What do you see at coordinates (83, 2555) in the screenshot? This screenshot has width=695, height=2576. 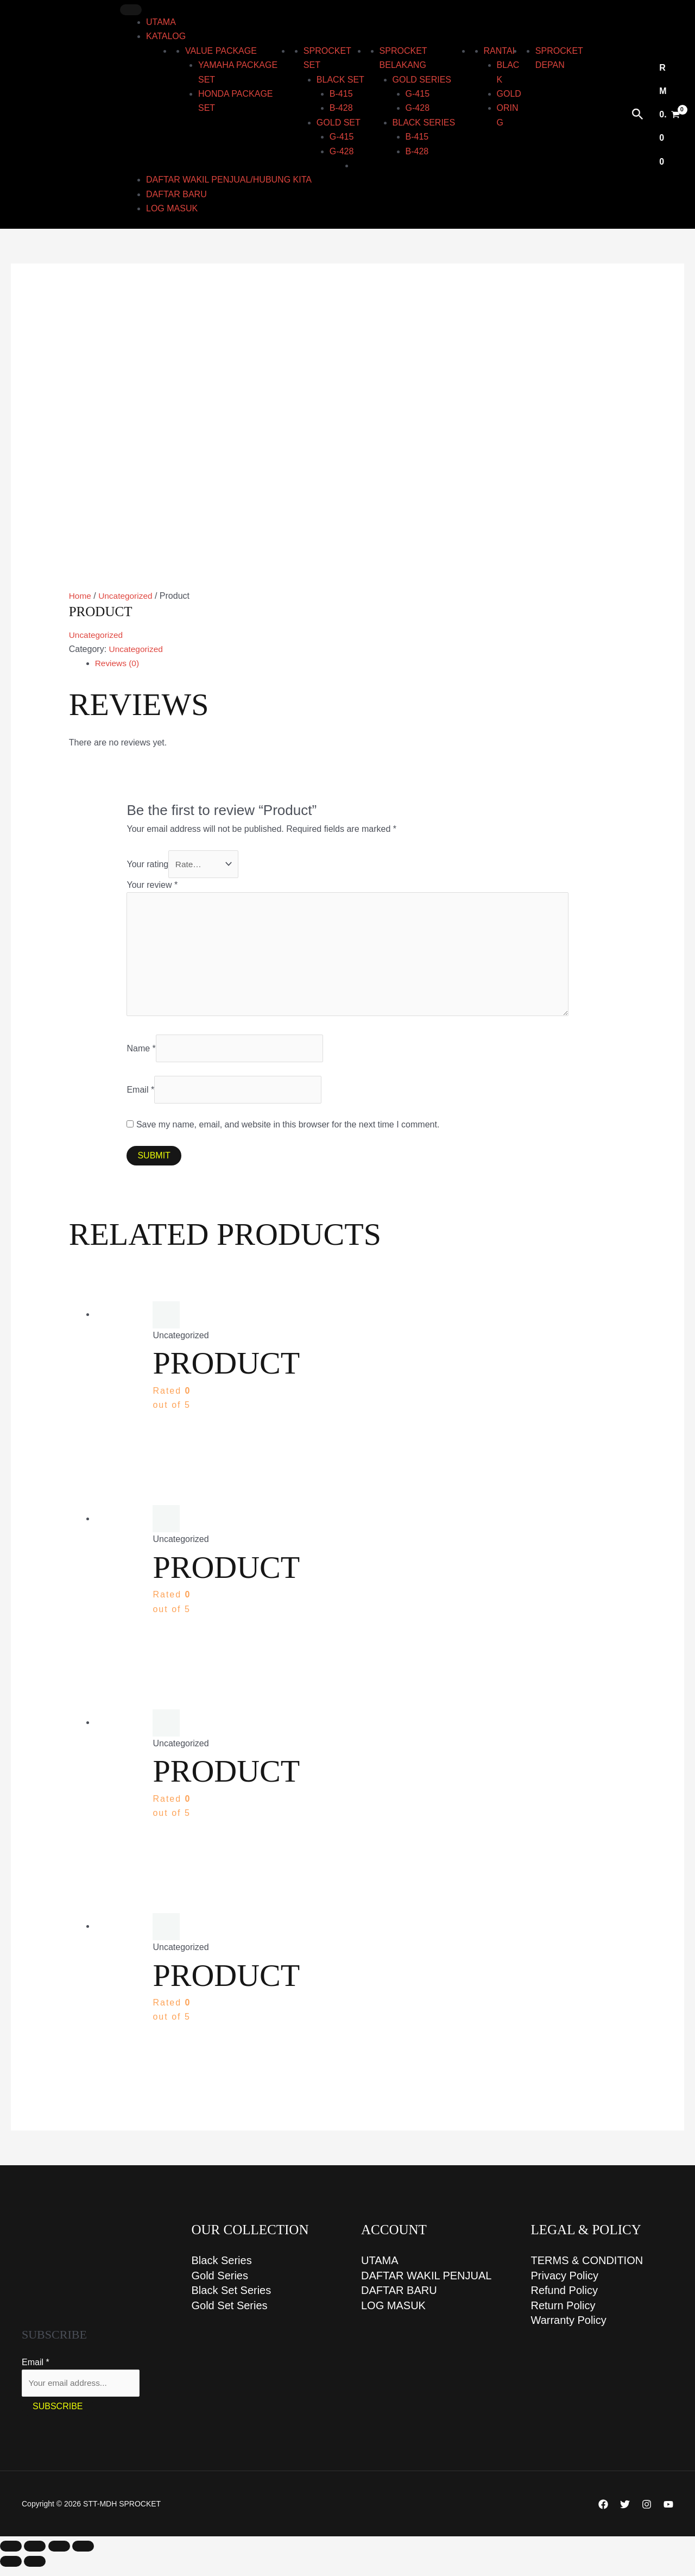 I see `[Close (Esc)]` at bounding box center [83, 2555].